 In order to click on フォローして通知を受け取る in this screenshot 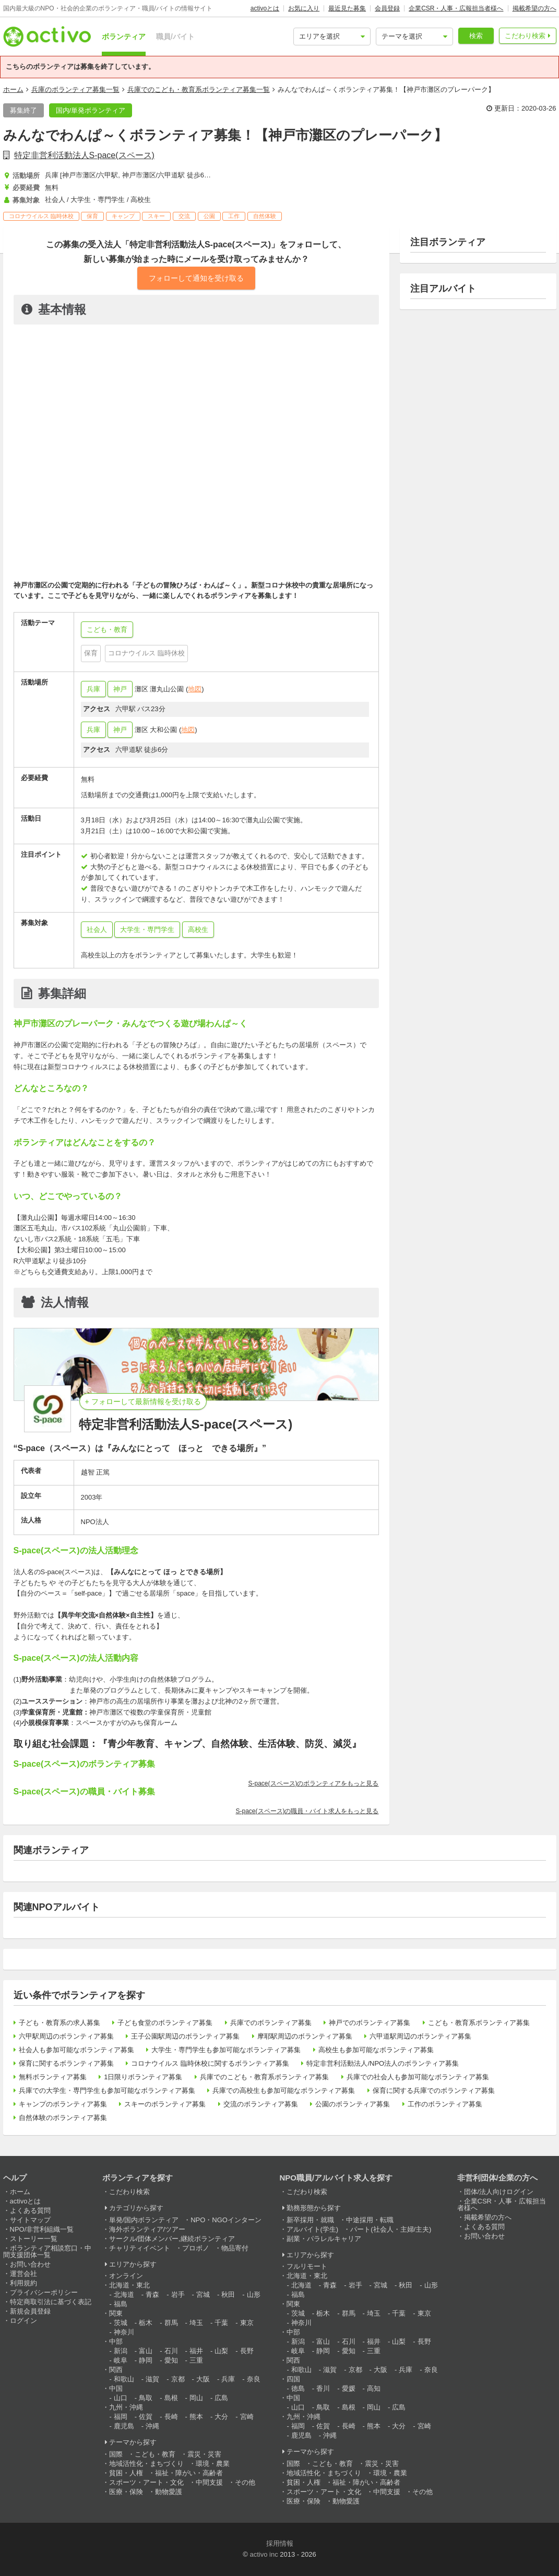, I will do `click(196, 278)`.